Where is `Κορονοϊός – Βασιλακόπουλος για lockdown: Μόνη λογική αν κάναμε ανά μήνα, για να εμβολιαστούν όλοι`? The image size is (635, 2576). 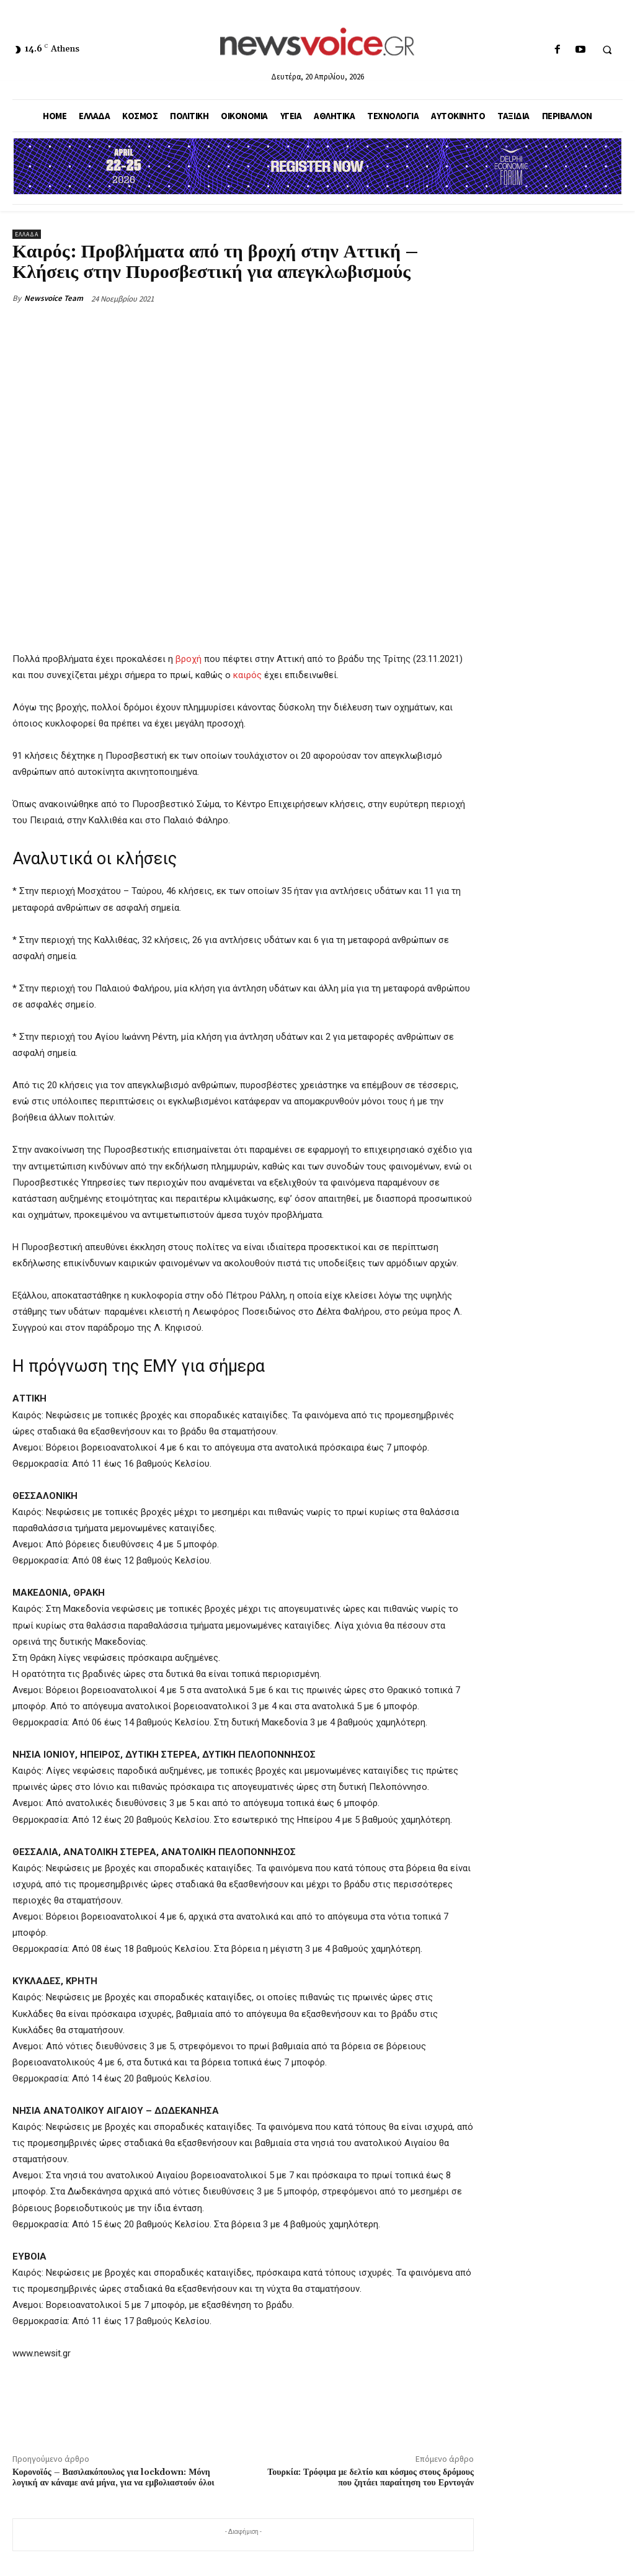
Κορονοϊός – Βασιλακόπουλος για lockdown: Μόνη λογική αν κάναμε ανά μήνα, για να εμβολιαστούν όλοι is located at coordinates (113, 2478).